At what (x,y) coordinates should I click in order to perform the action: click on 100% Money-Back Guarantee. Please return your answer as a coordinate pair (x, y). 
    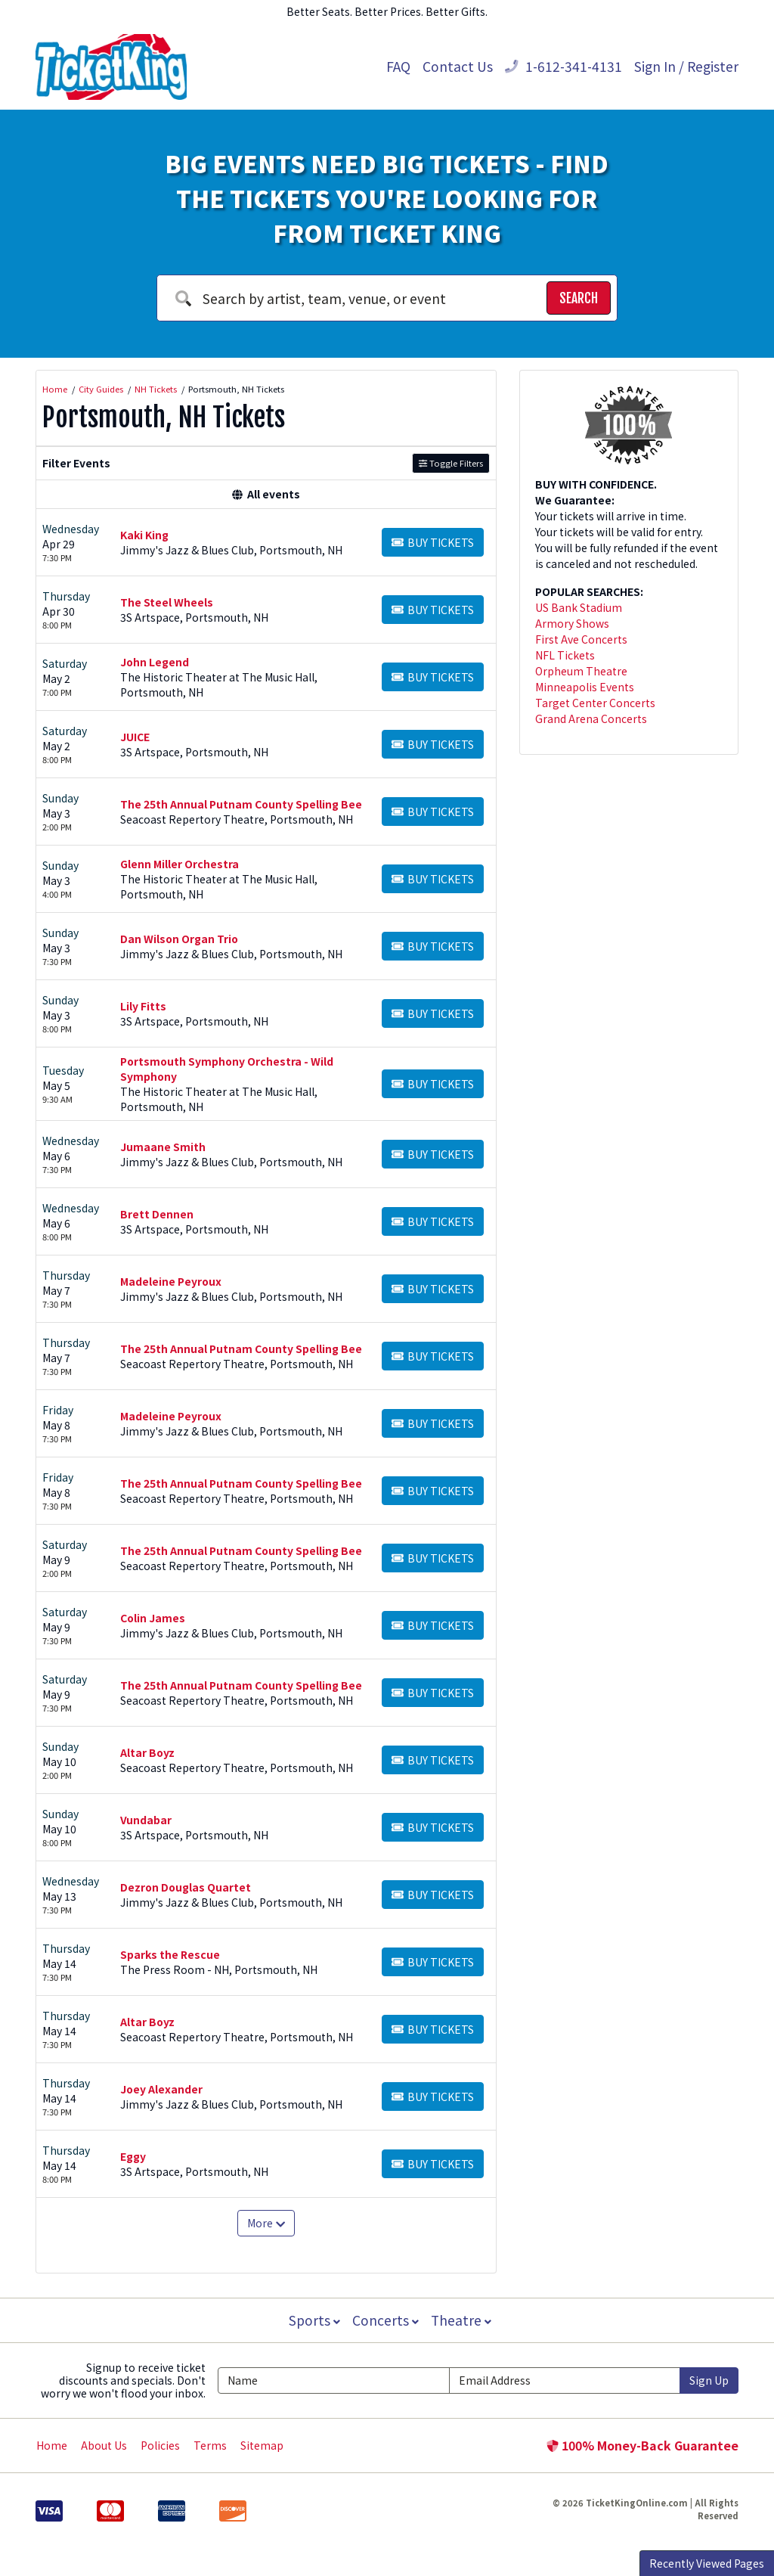
    Looking at the image, I should click on (642, 2445).